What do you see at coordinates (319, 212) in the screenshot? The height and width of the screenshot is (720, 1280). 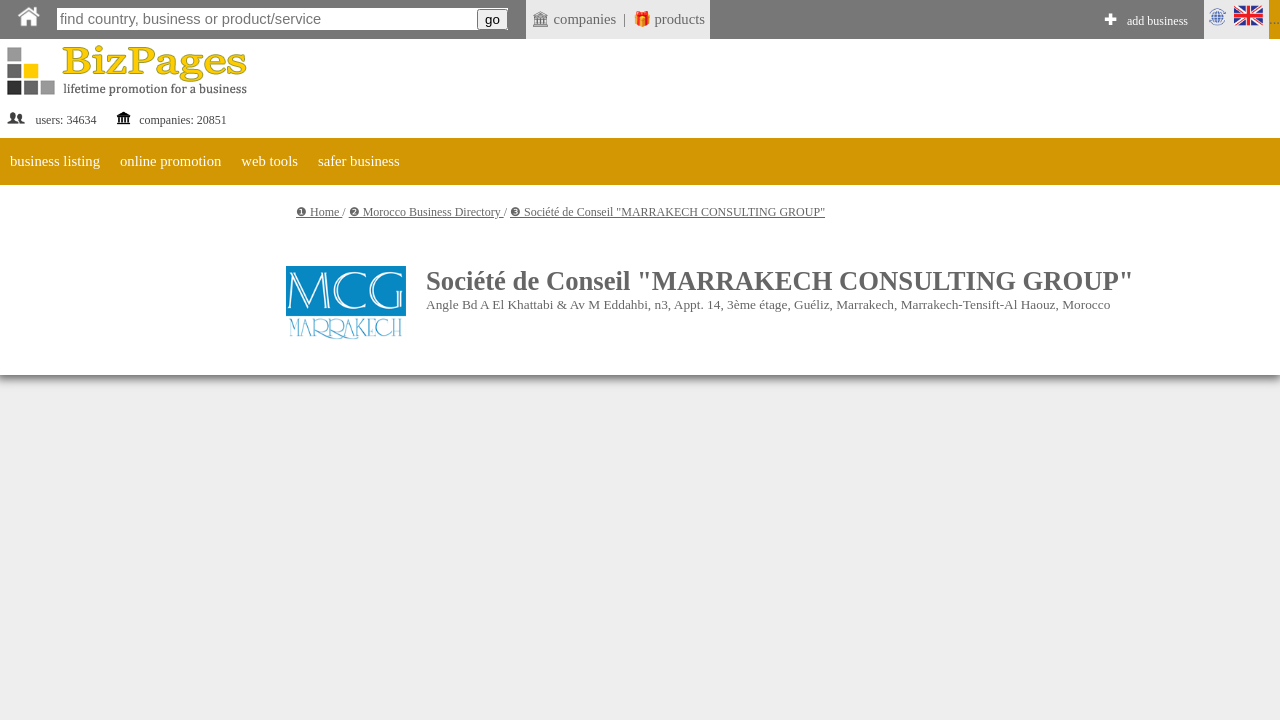 I see `❶ Home` at bounding box center [319, 212].